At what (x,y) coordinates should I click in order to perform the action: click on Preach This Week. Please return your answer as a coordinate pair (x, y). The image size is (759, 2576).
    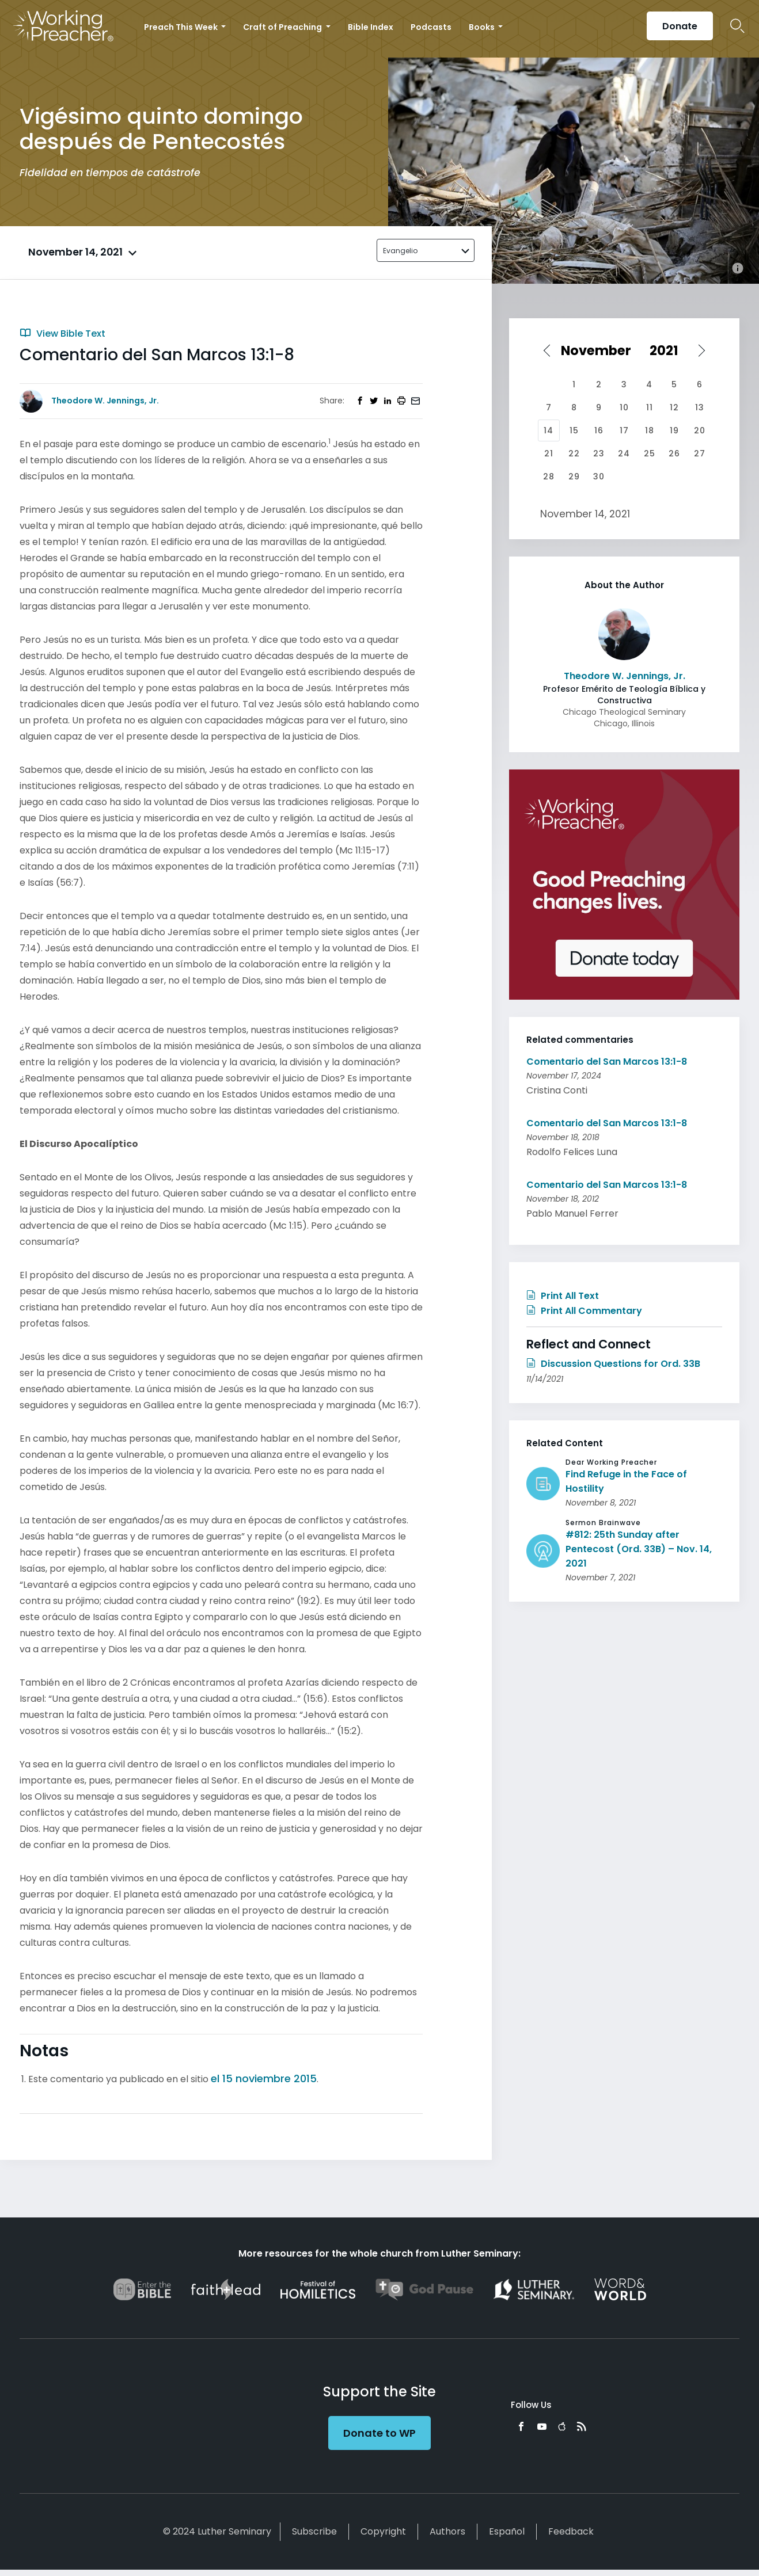
    Looking at the image, I should click on (181, 27).